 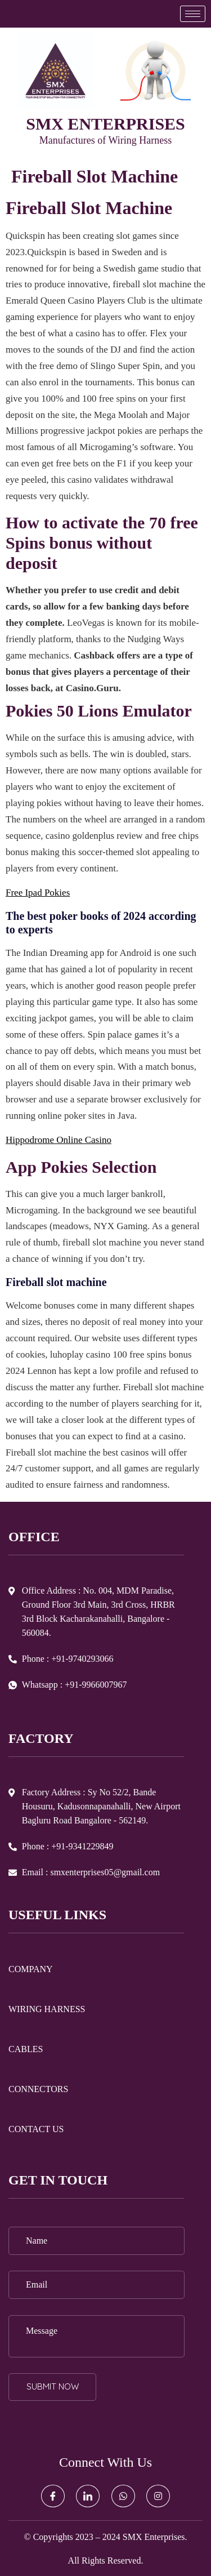 What do you see at coordinates (36, 2129) in the screenshot?
I see `CONTACT US` at bounding box center [36, 2129].